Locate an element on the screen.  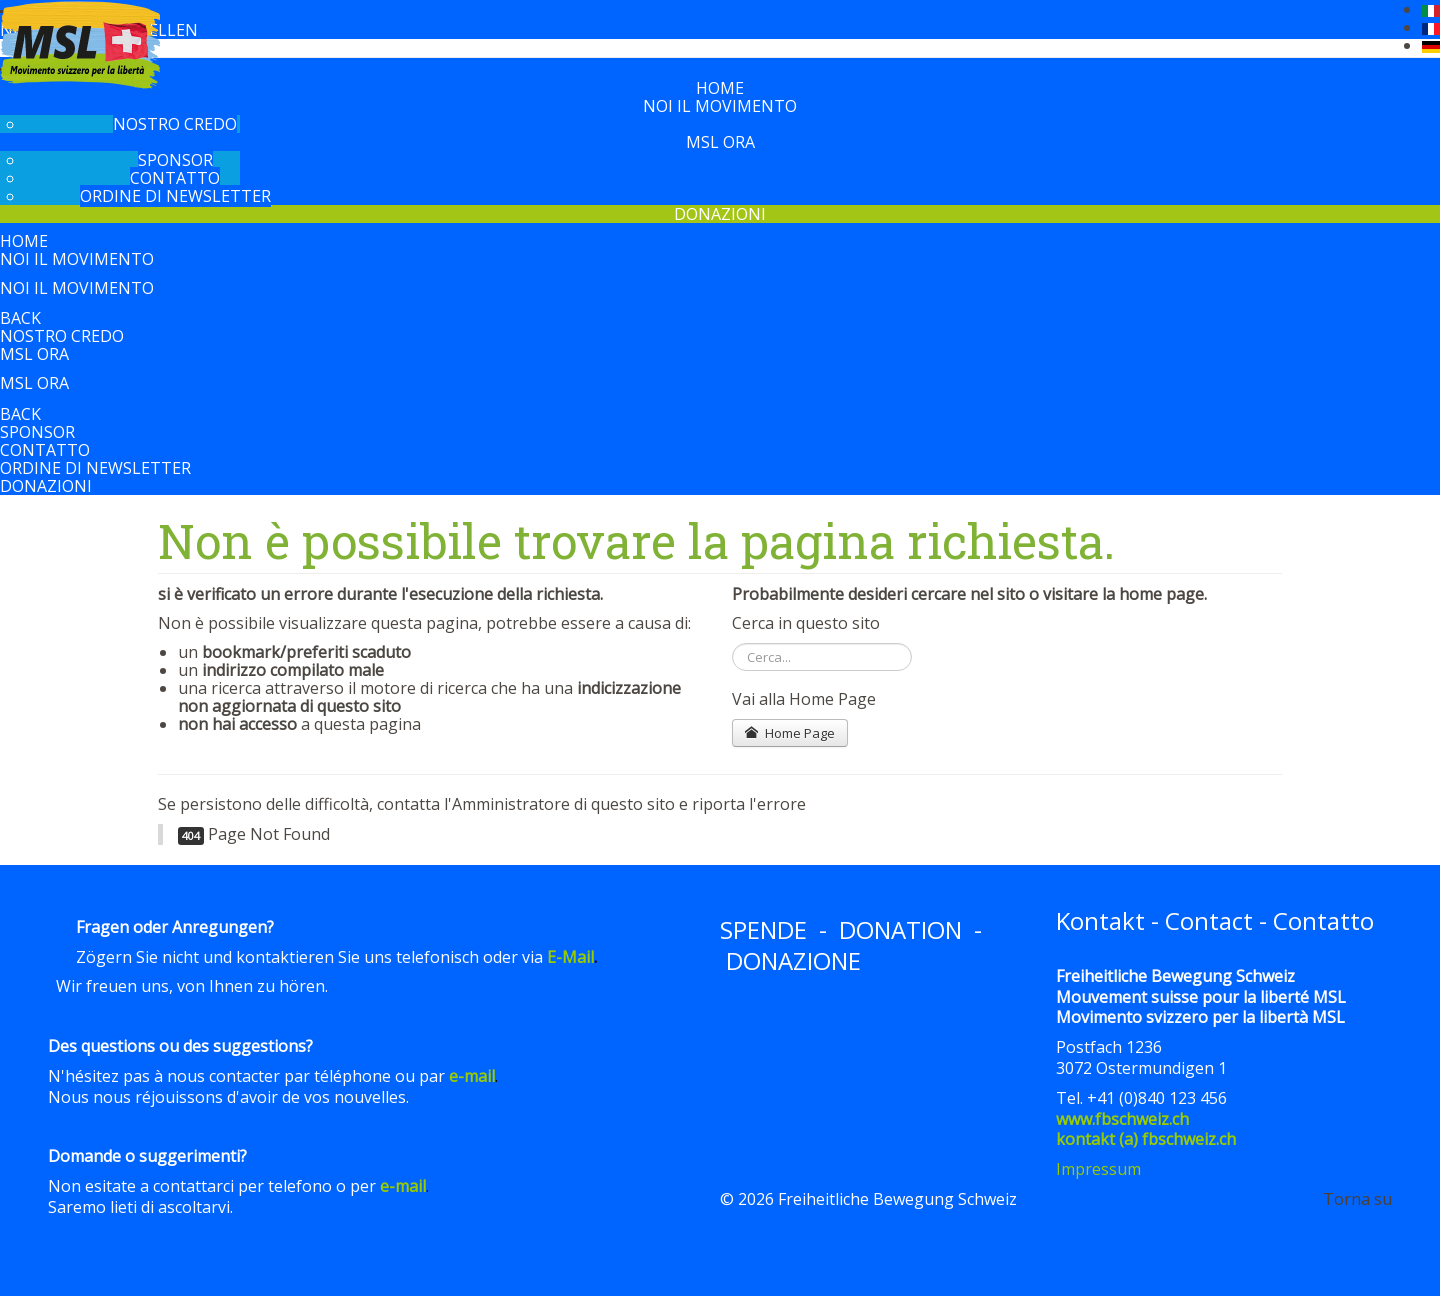
Donazioni is located at coordinates (720, 214).